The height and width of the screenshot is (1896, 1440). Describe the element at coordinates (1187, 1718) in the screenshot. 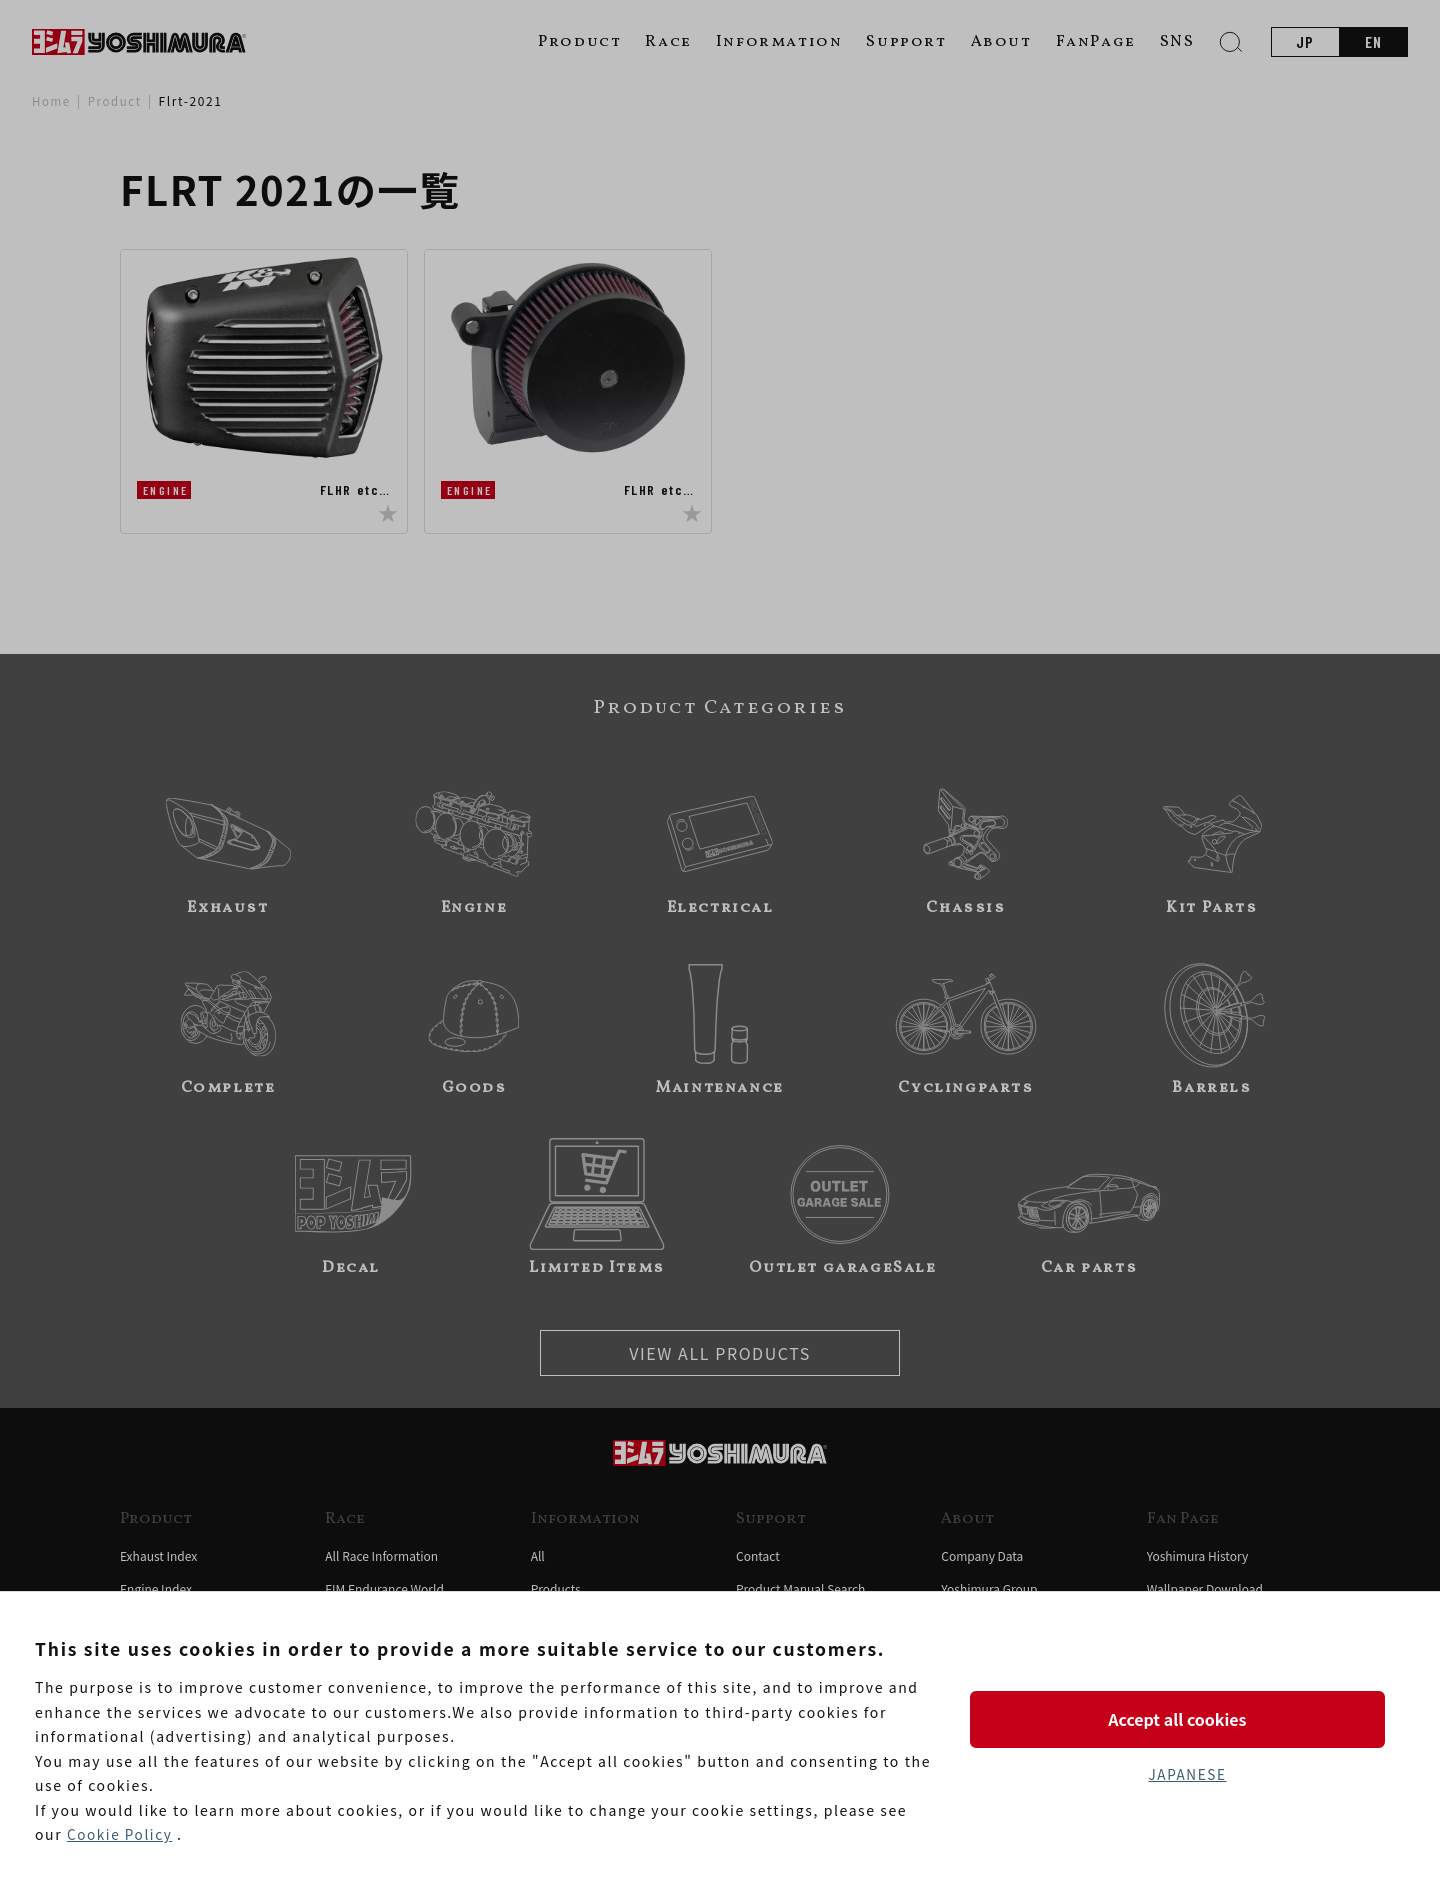

I see `Accept all cookies` at that location.